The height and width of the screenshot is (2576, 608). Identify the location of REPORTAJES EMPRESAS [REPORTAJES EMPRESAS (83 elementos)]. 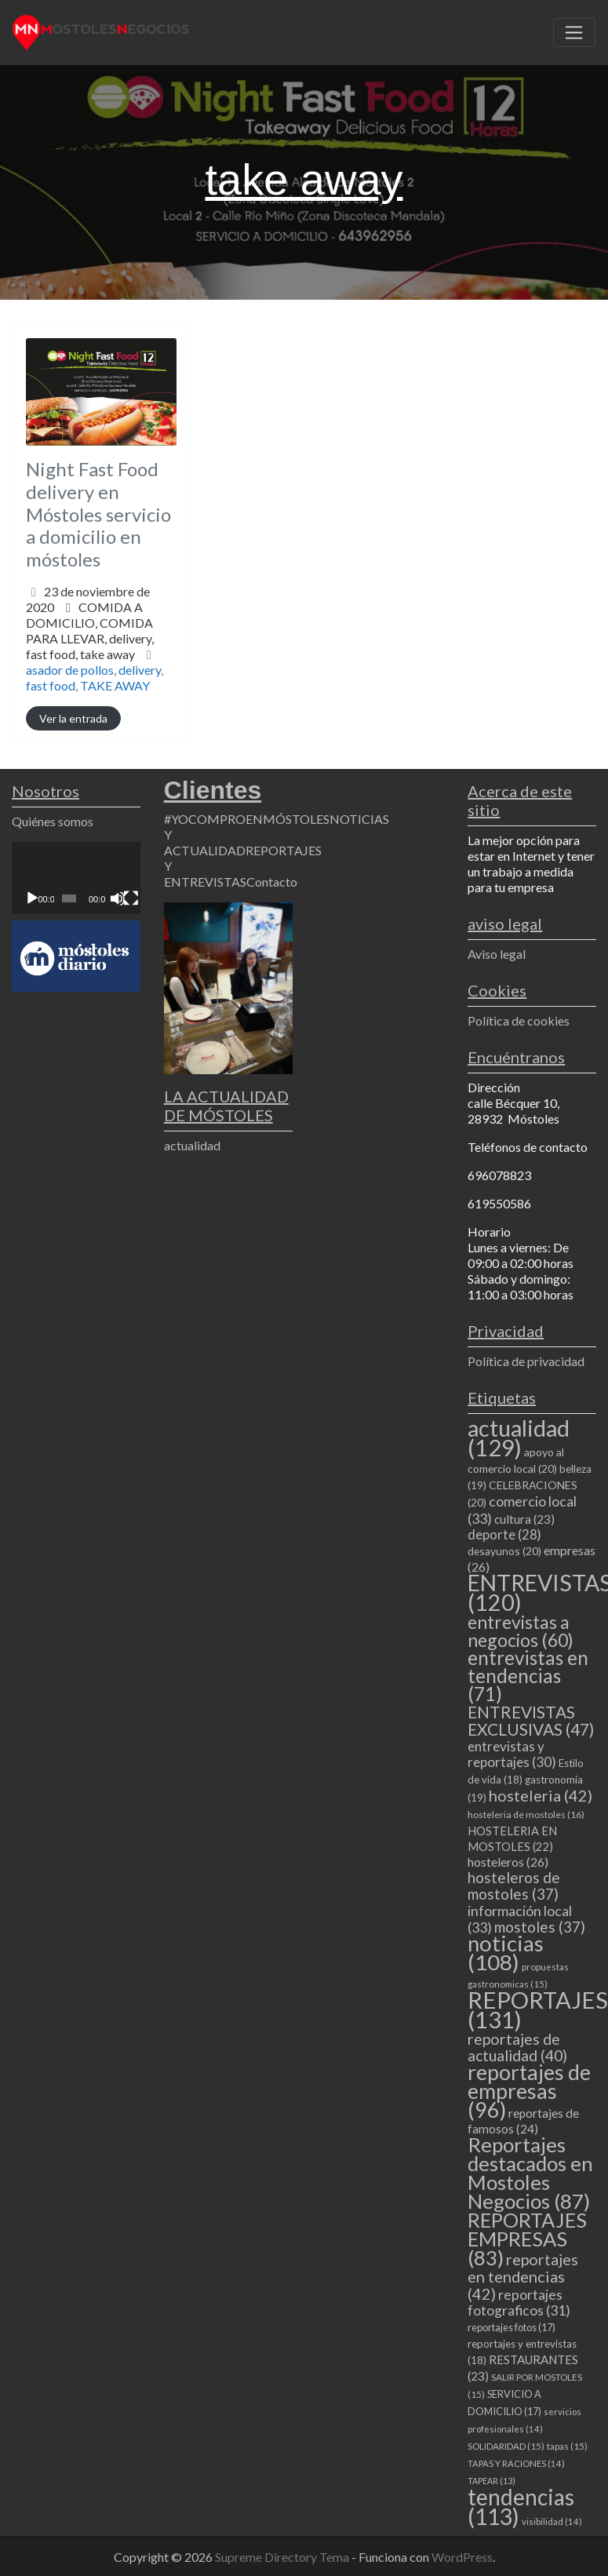
(527, 2238).